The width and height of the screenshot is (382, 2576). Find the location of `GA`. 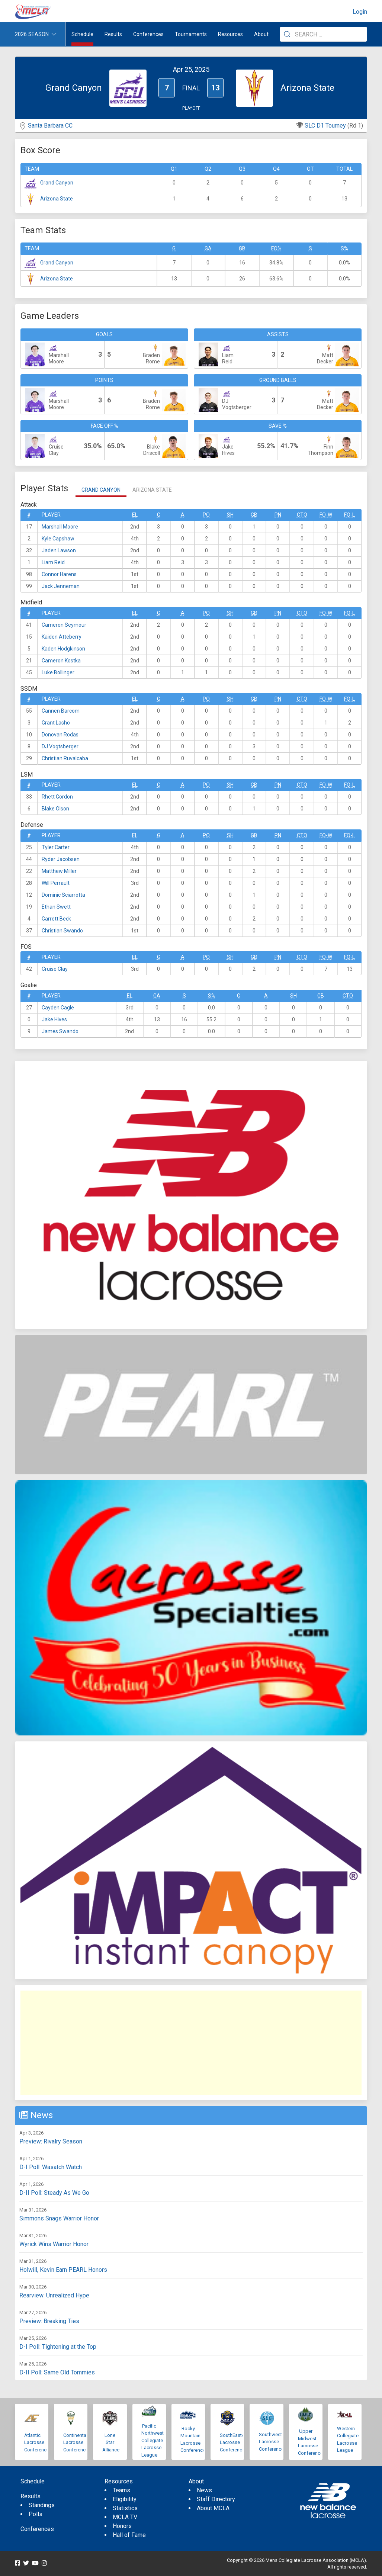

GA is located at coordinates (208, 248).